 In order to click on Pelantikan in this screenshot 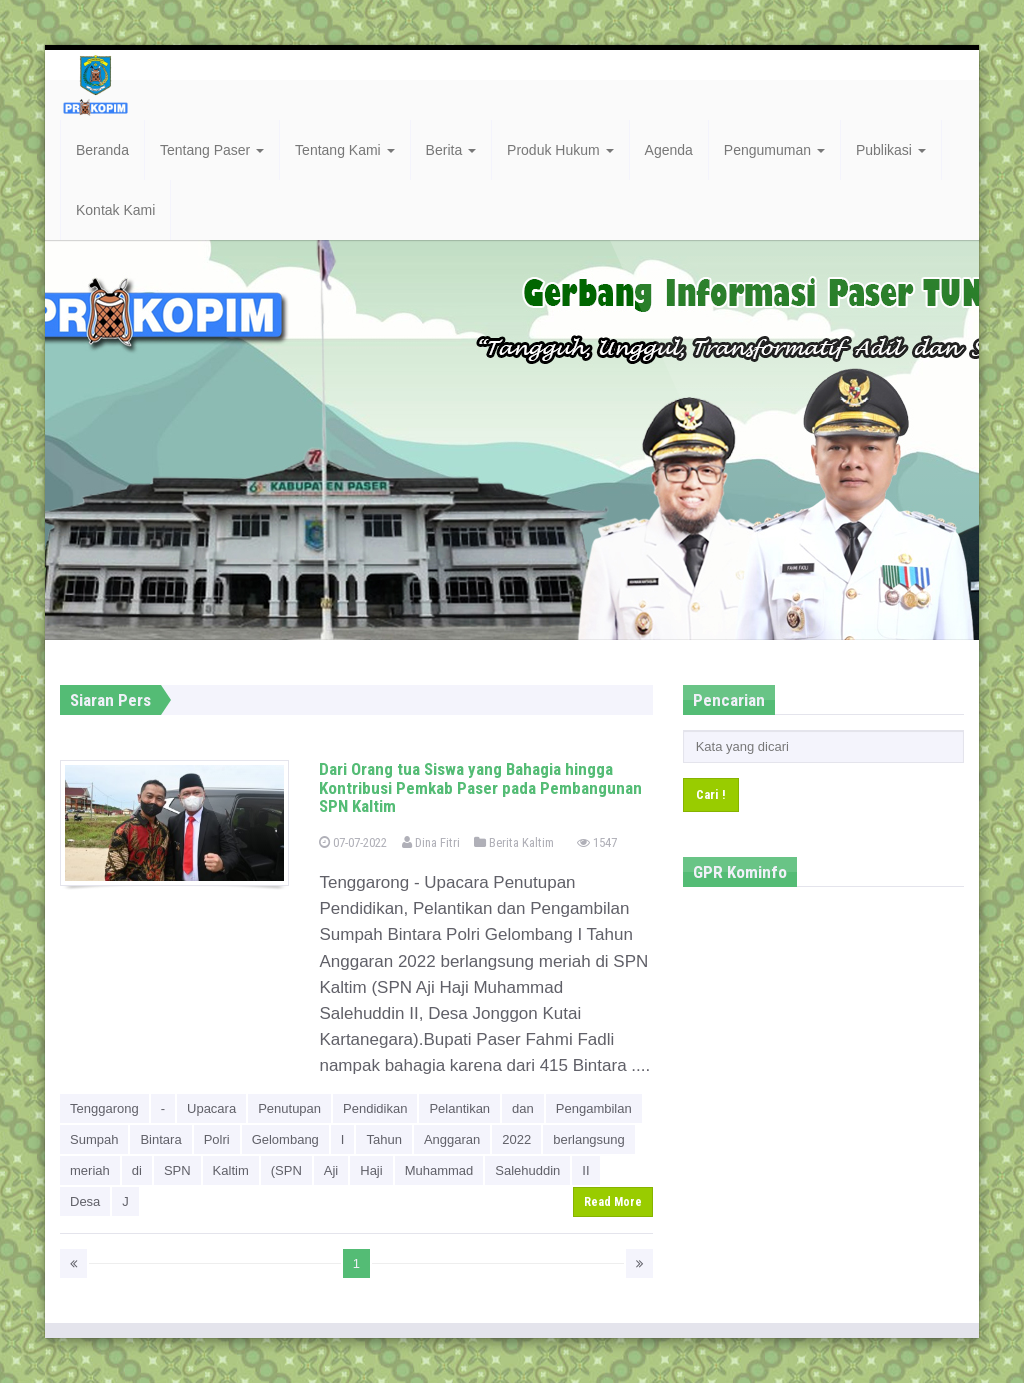, I will do `click(459, 1108)`.